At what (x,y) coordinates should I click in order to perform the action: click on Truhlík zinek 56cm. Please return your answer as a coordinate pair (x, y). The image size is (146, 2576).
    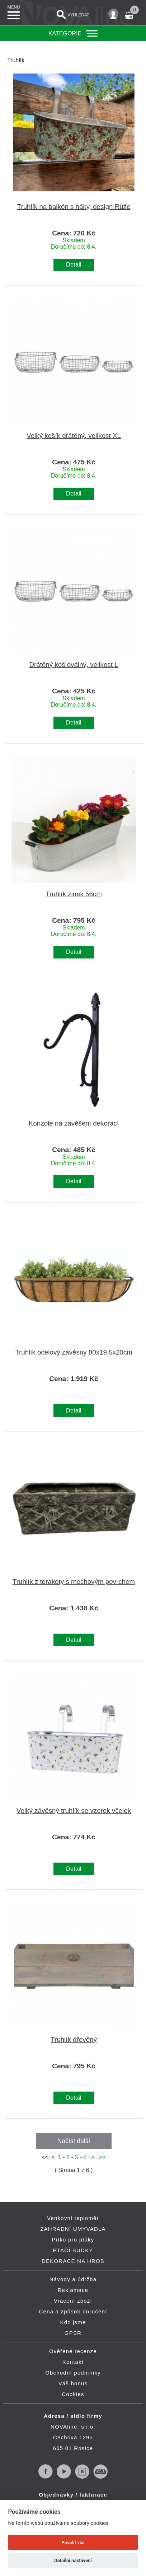
    Looking at the image, I should click on (74, 894).